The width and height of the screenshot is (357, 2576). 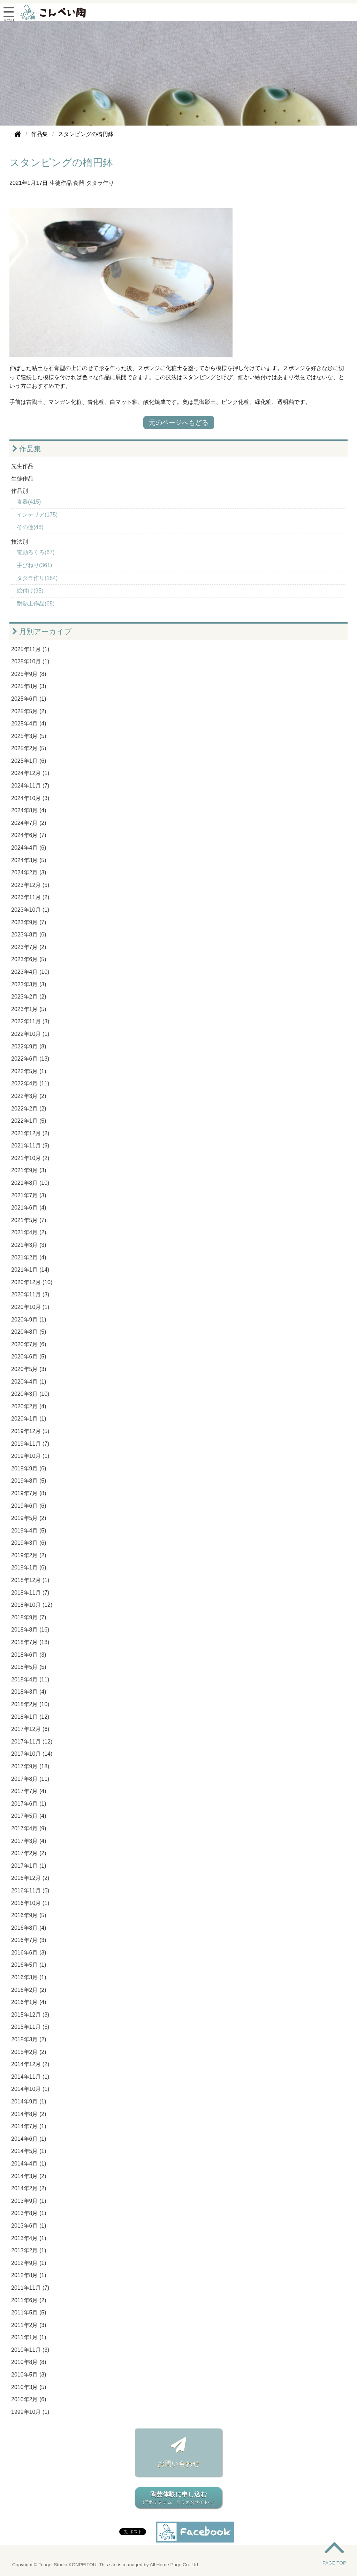 I want to click on 2021年1月 (14), so click(x=30, y=1270).